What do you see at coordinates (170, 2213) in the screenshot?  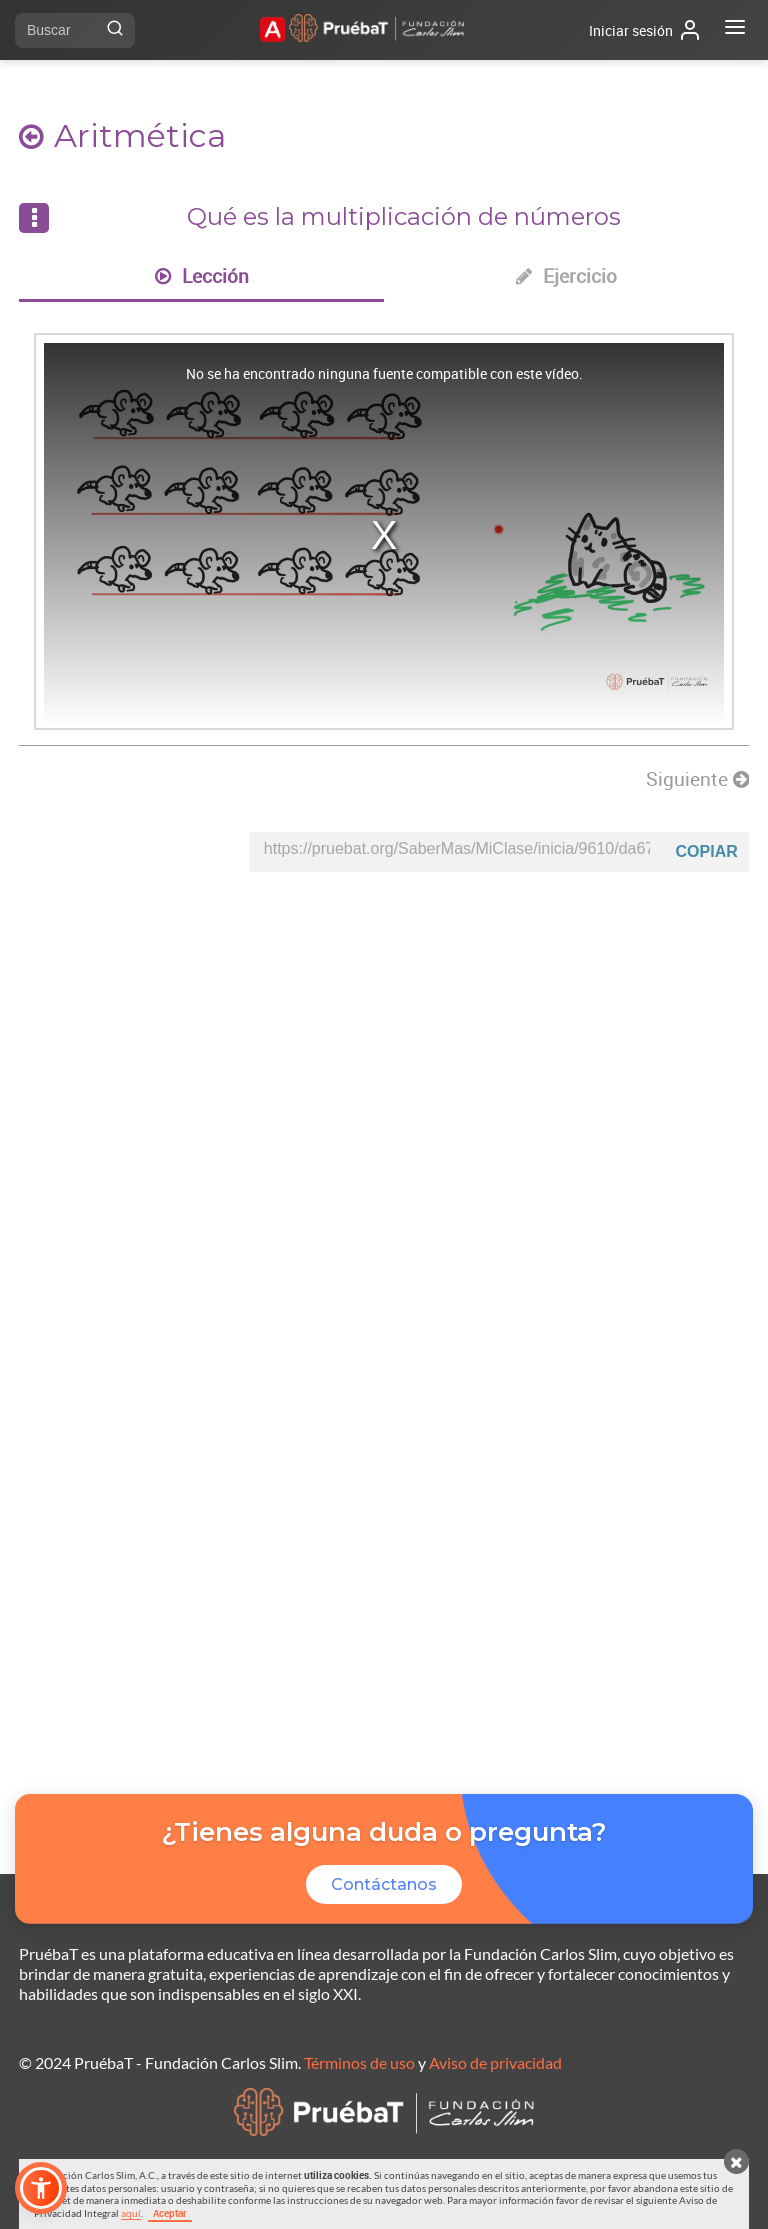 I see `Aceptar` at bounding box center [170, 2213].